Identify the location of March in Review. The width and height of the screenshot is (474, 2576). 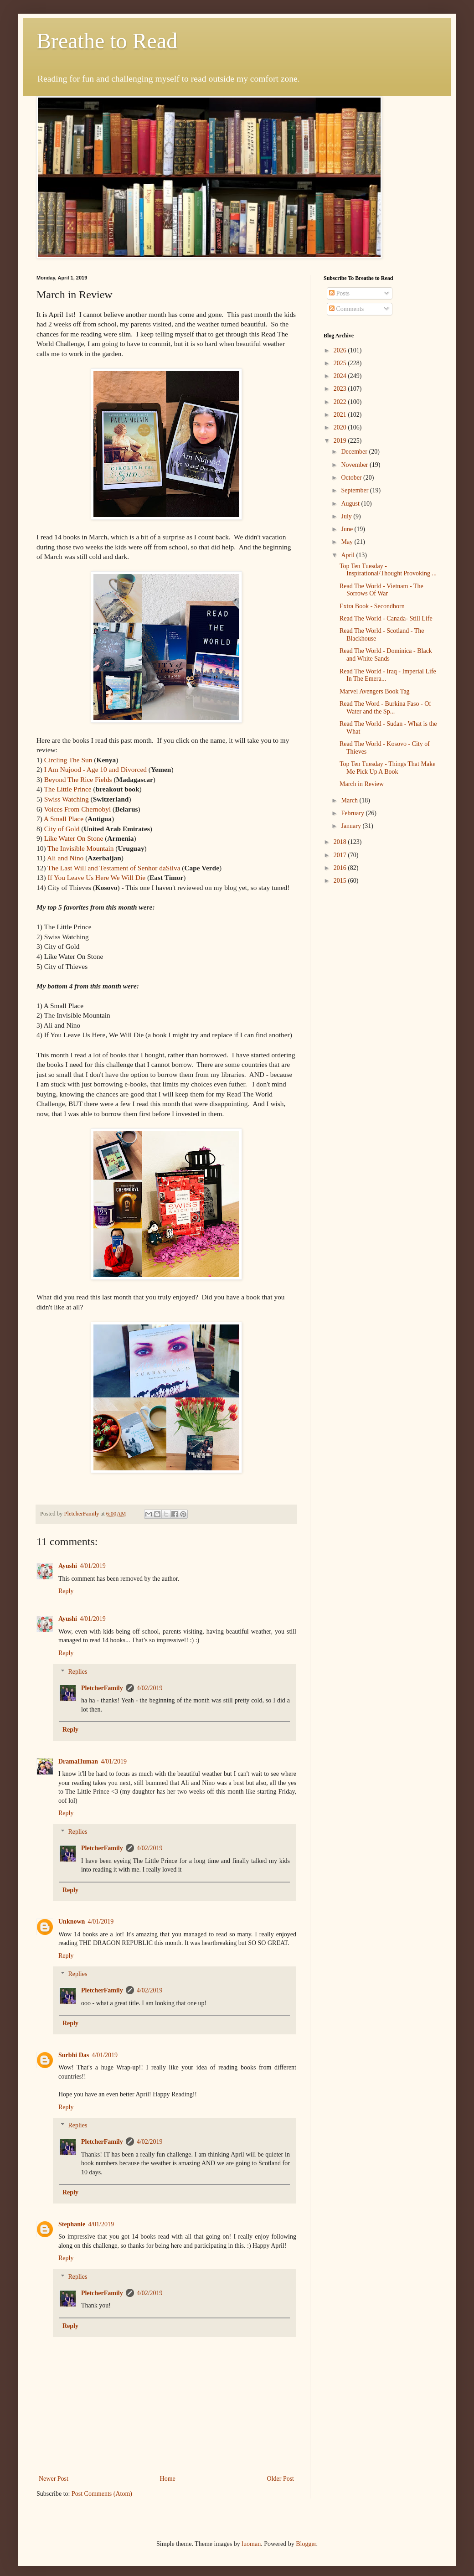
(362, 784).